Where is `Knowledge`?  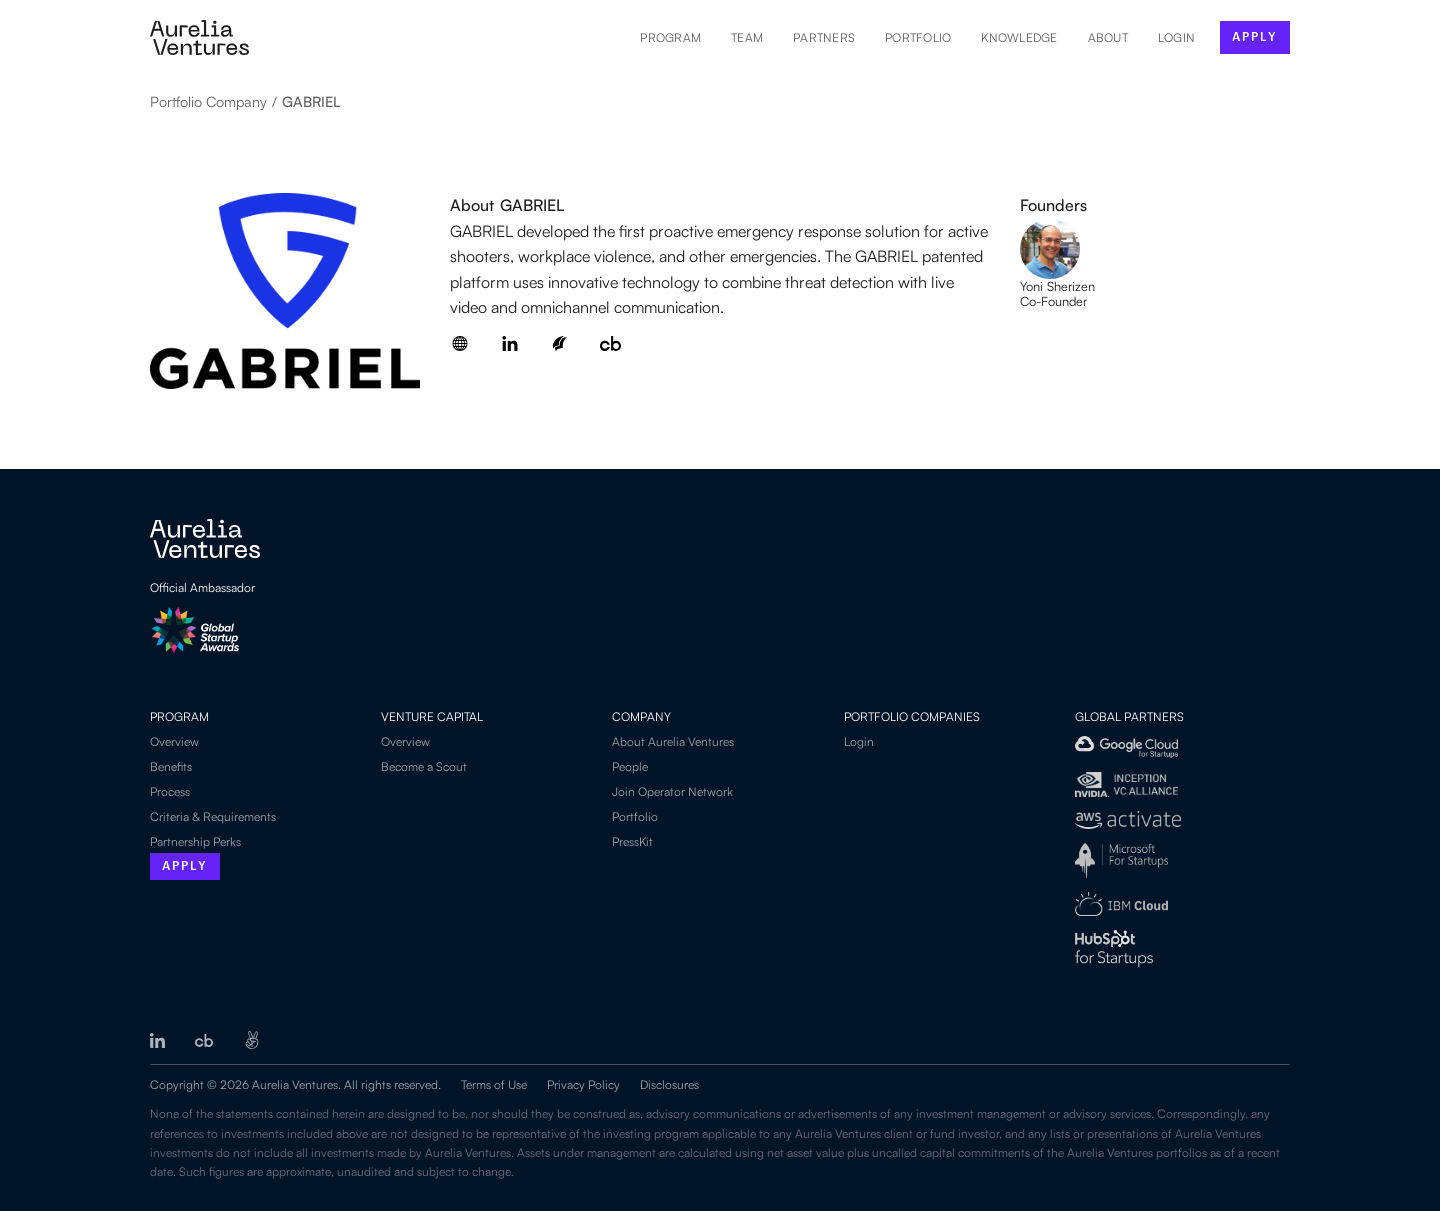 Knowledge is located at coordinates (1019, 37).